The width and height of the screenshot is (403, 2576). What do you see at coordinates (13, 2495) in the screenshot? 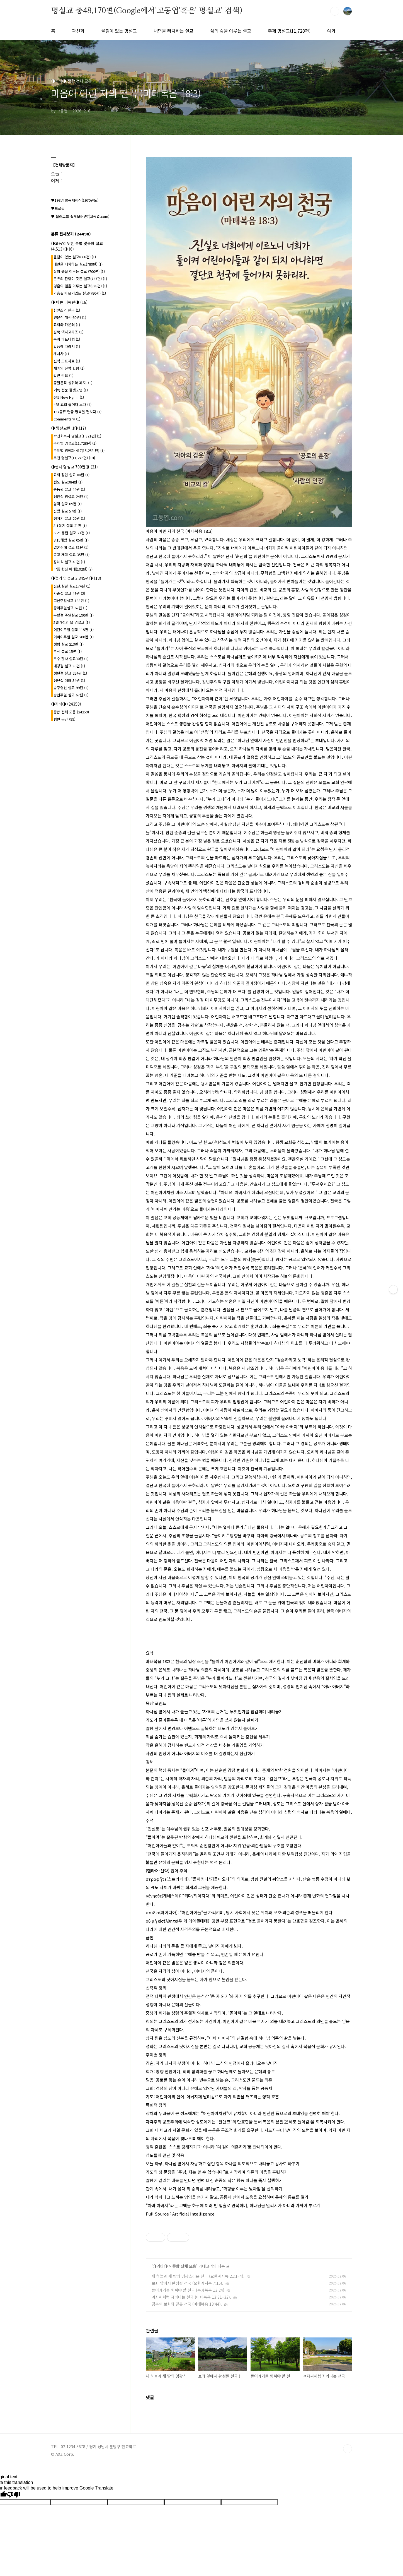
I see `[Poor translation]` at bounding box center [13, 2495].